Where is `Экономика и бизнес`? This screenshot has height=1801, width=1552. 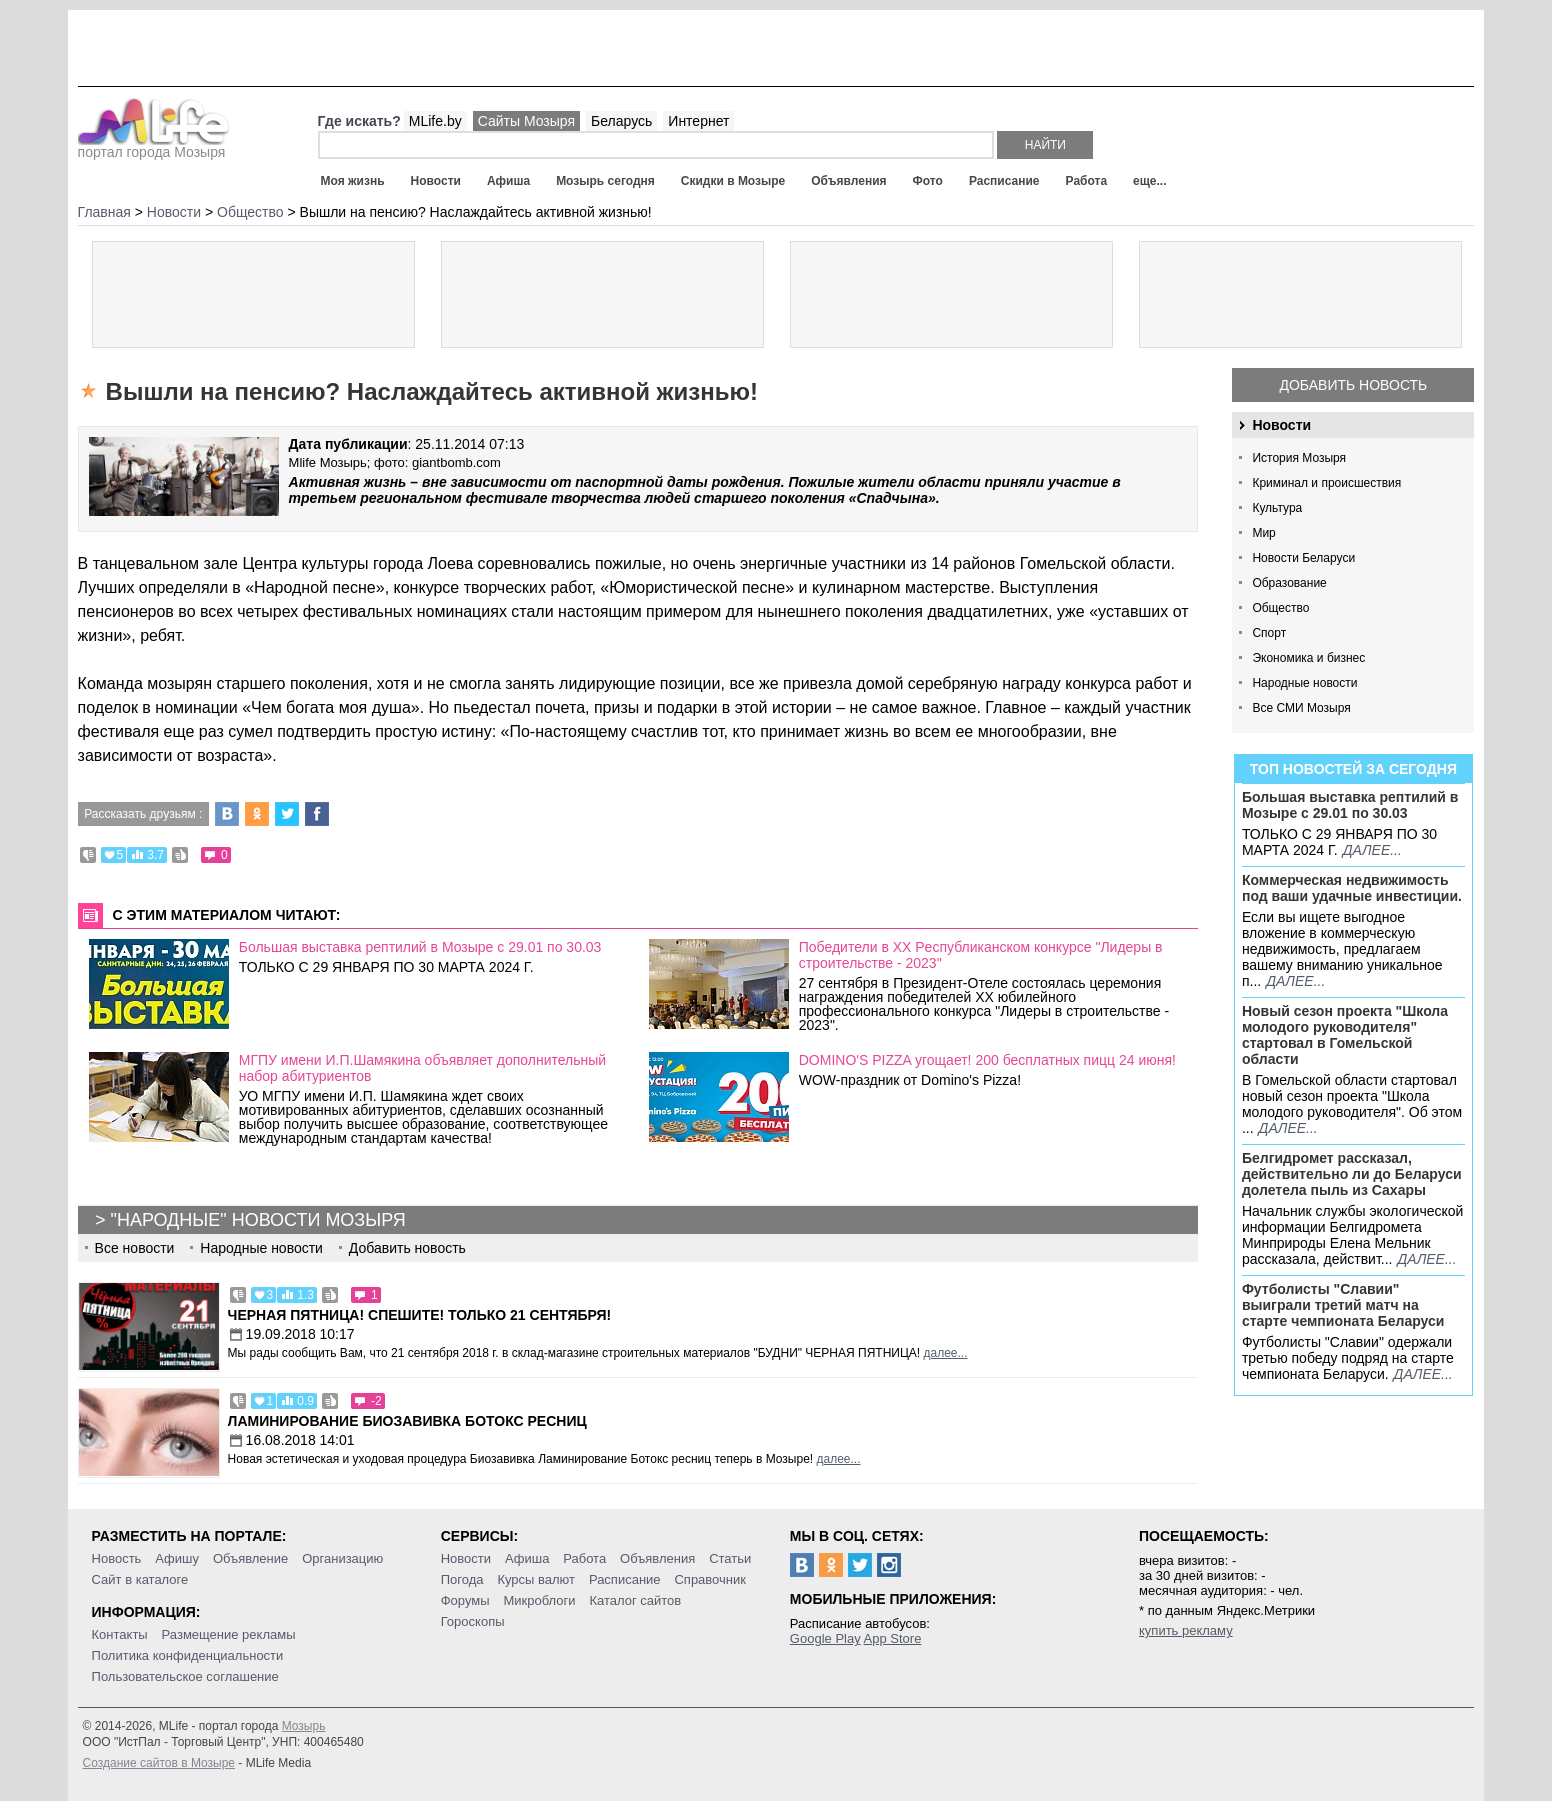
Экономика и бизнес is located at coordinates (1308, 658).